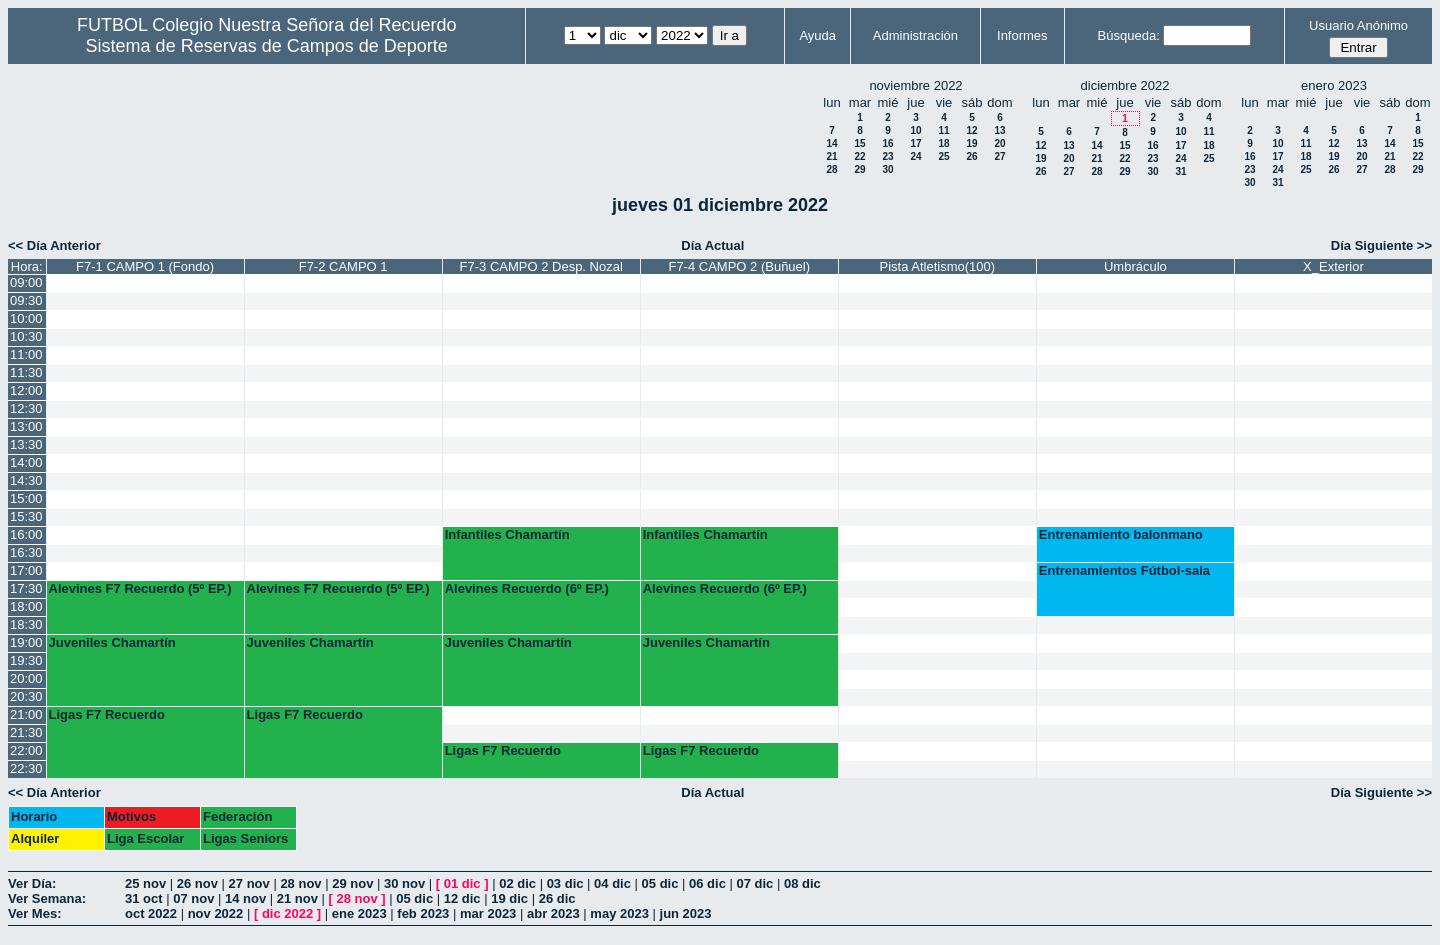 The width and height of the screenshot is (1440, 945). Describe the element at coordinates (999, 143) in the screenshot. I see `20` at that location.